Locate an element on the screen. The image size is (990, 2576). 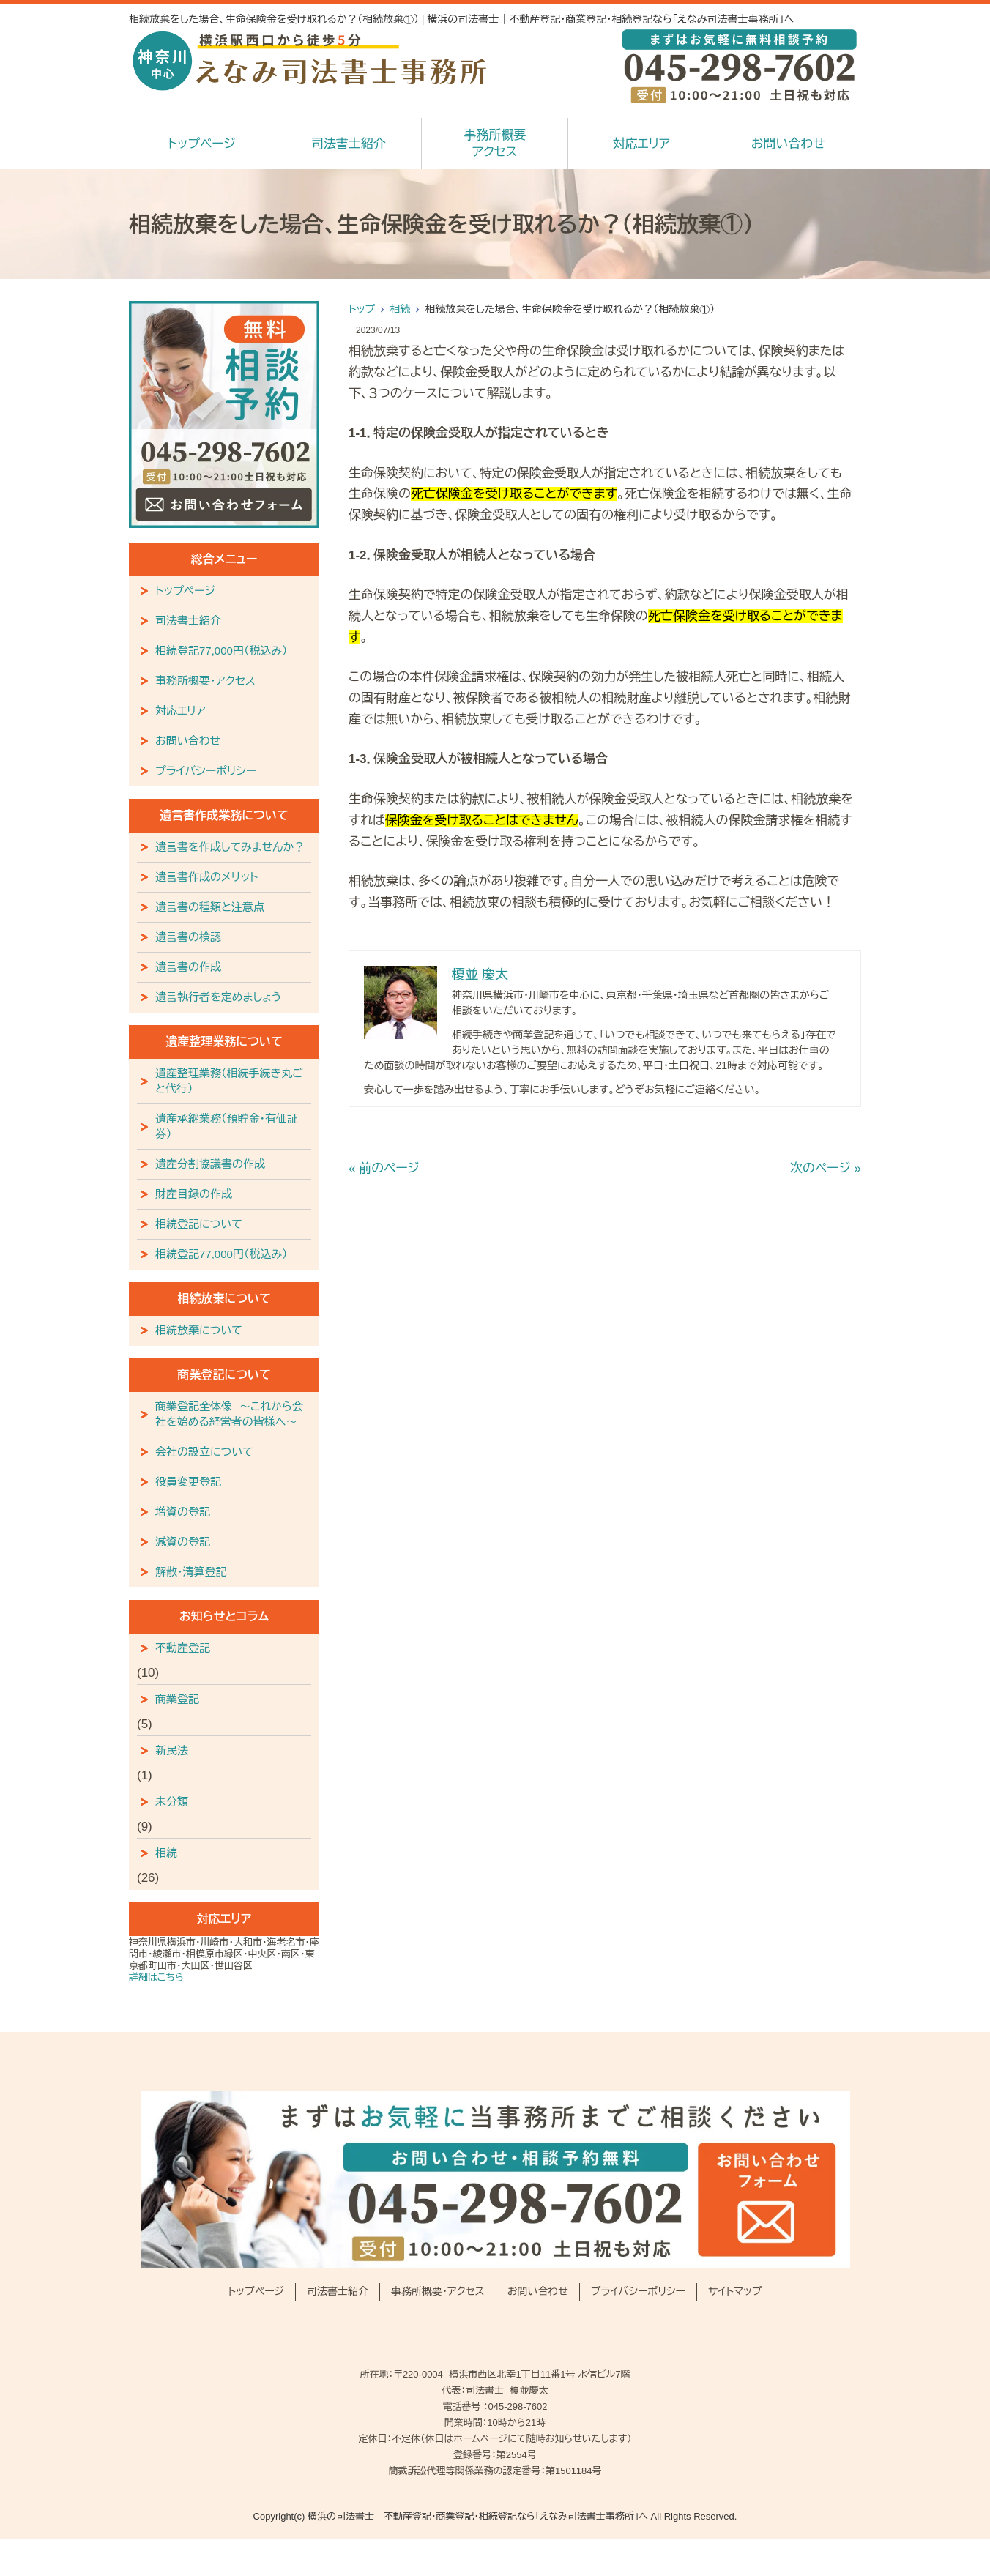
減資の登記 is located at coordinates (182, 1541).